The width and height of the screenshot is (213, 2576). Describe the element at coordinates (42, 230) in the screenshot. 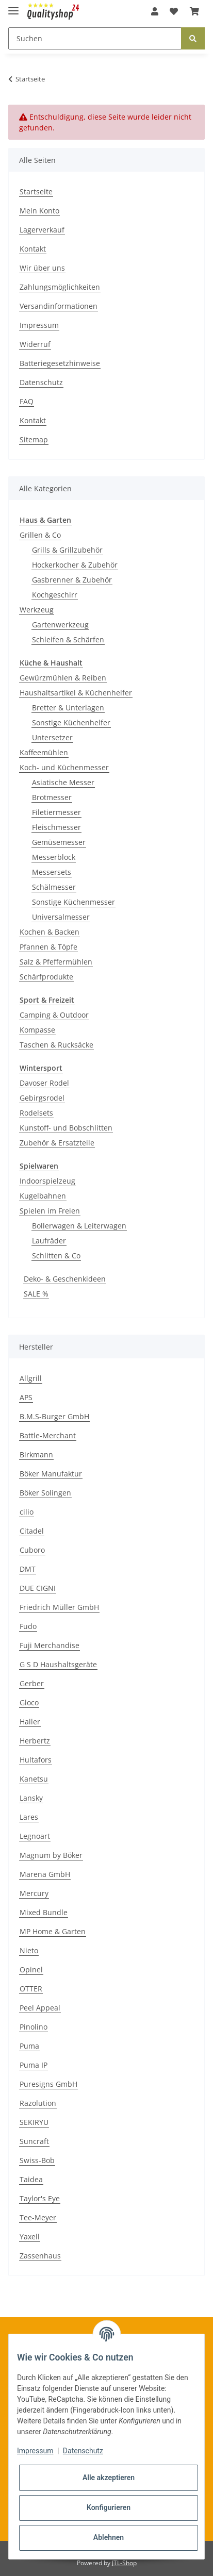

I see `Lagerverkauf` at that location.